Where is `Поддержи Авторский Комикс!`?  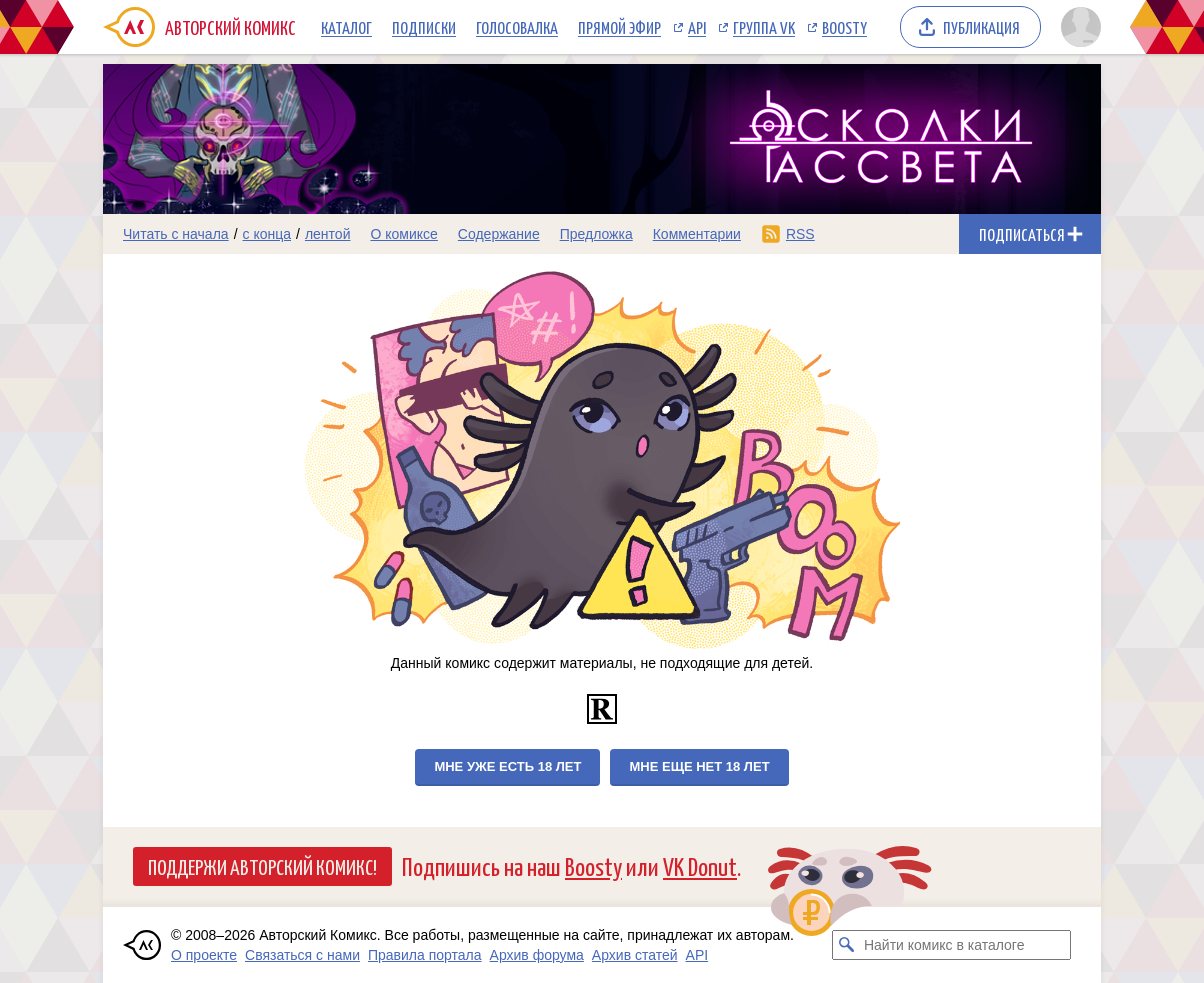 Поддержи Авторский Комикс! is located at coordinates (262, 866).